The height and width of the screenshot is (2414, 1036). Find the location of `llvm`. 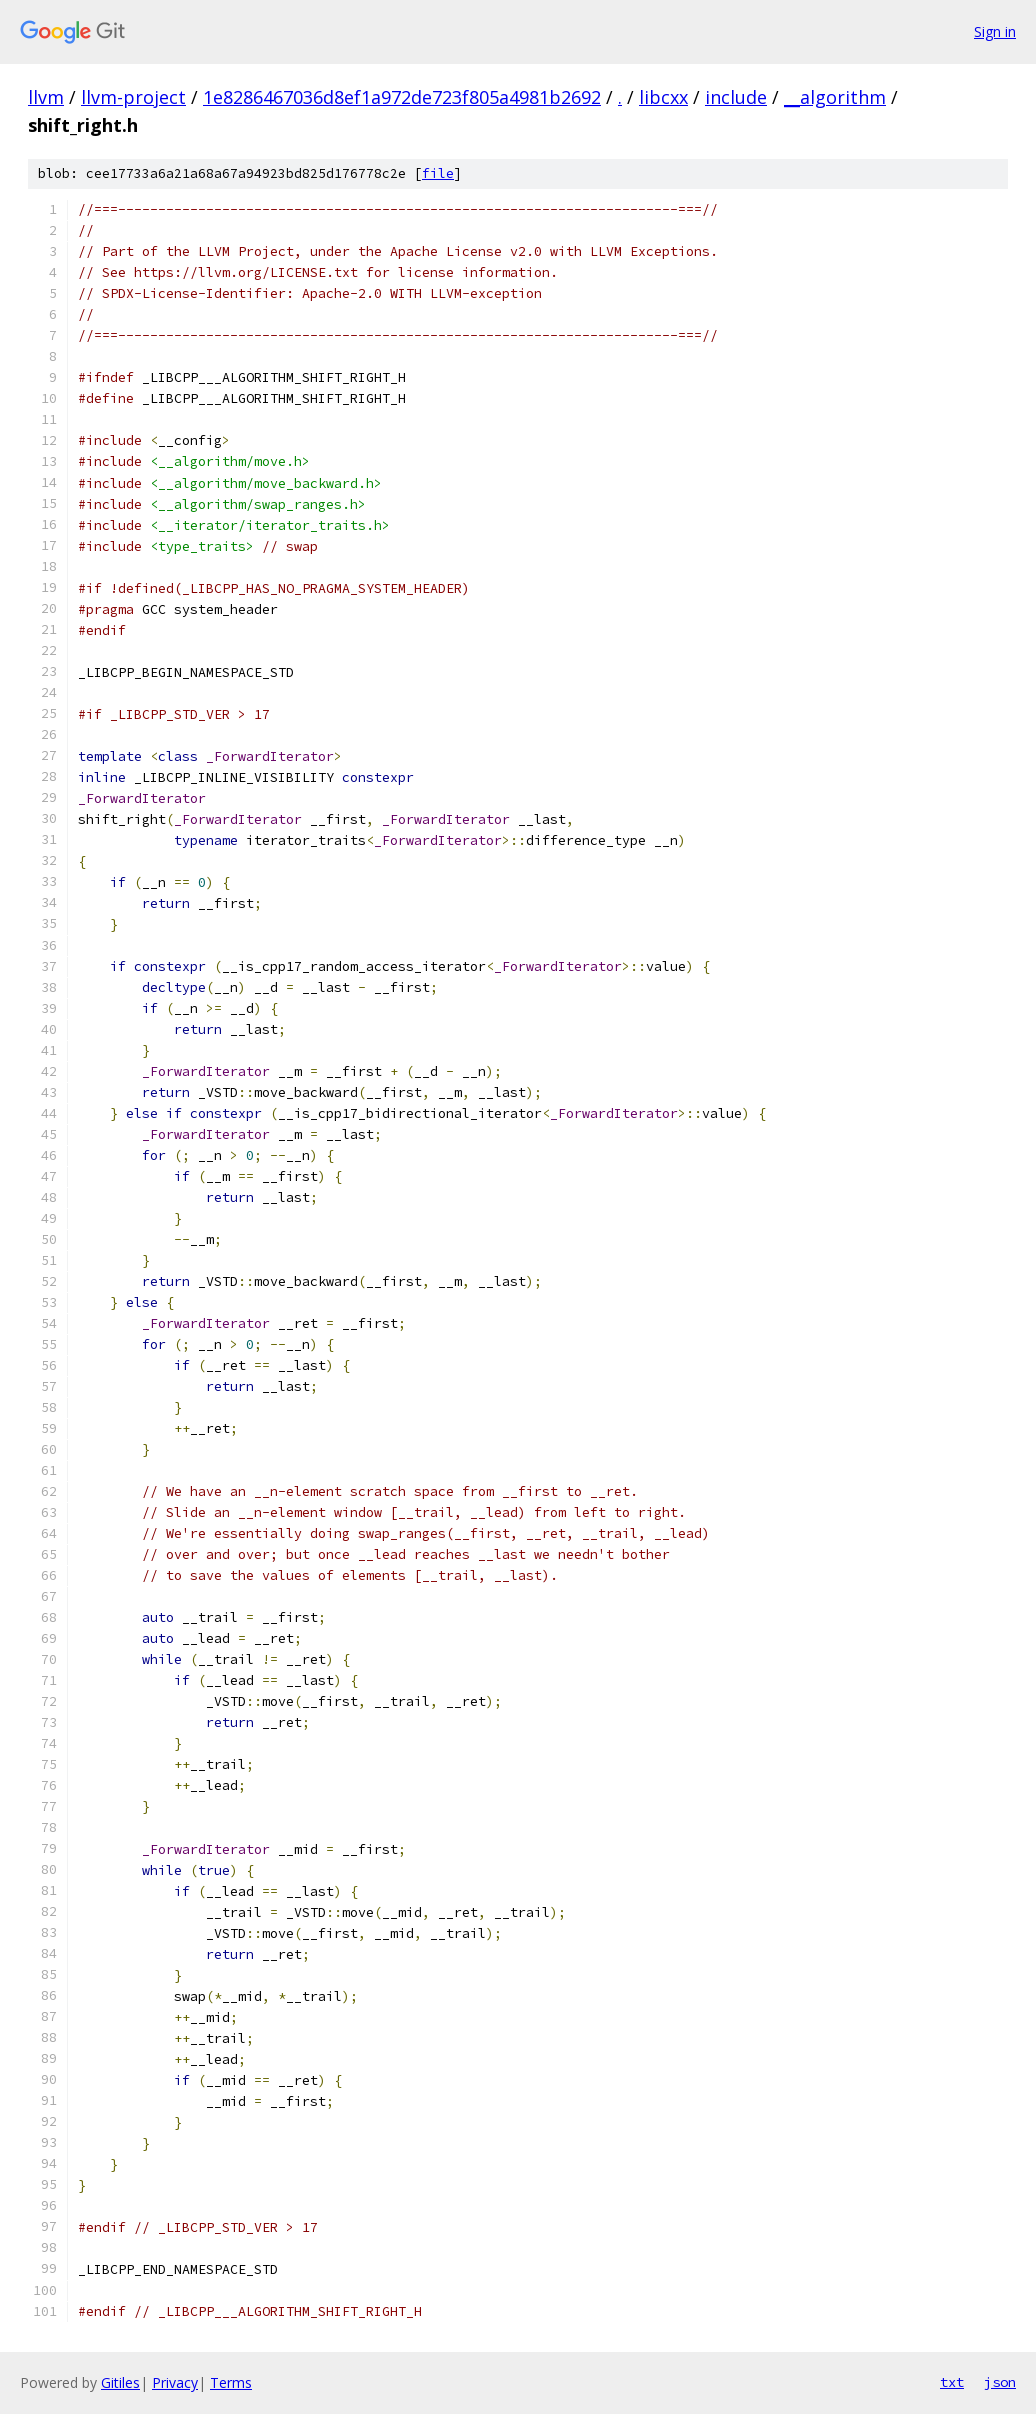

llvm is located at coordinates (46, 97).